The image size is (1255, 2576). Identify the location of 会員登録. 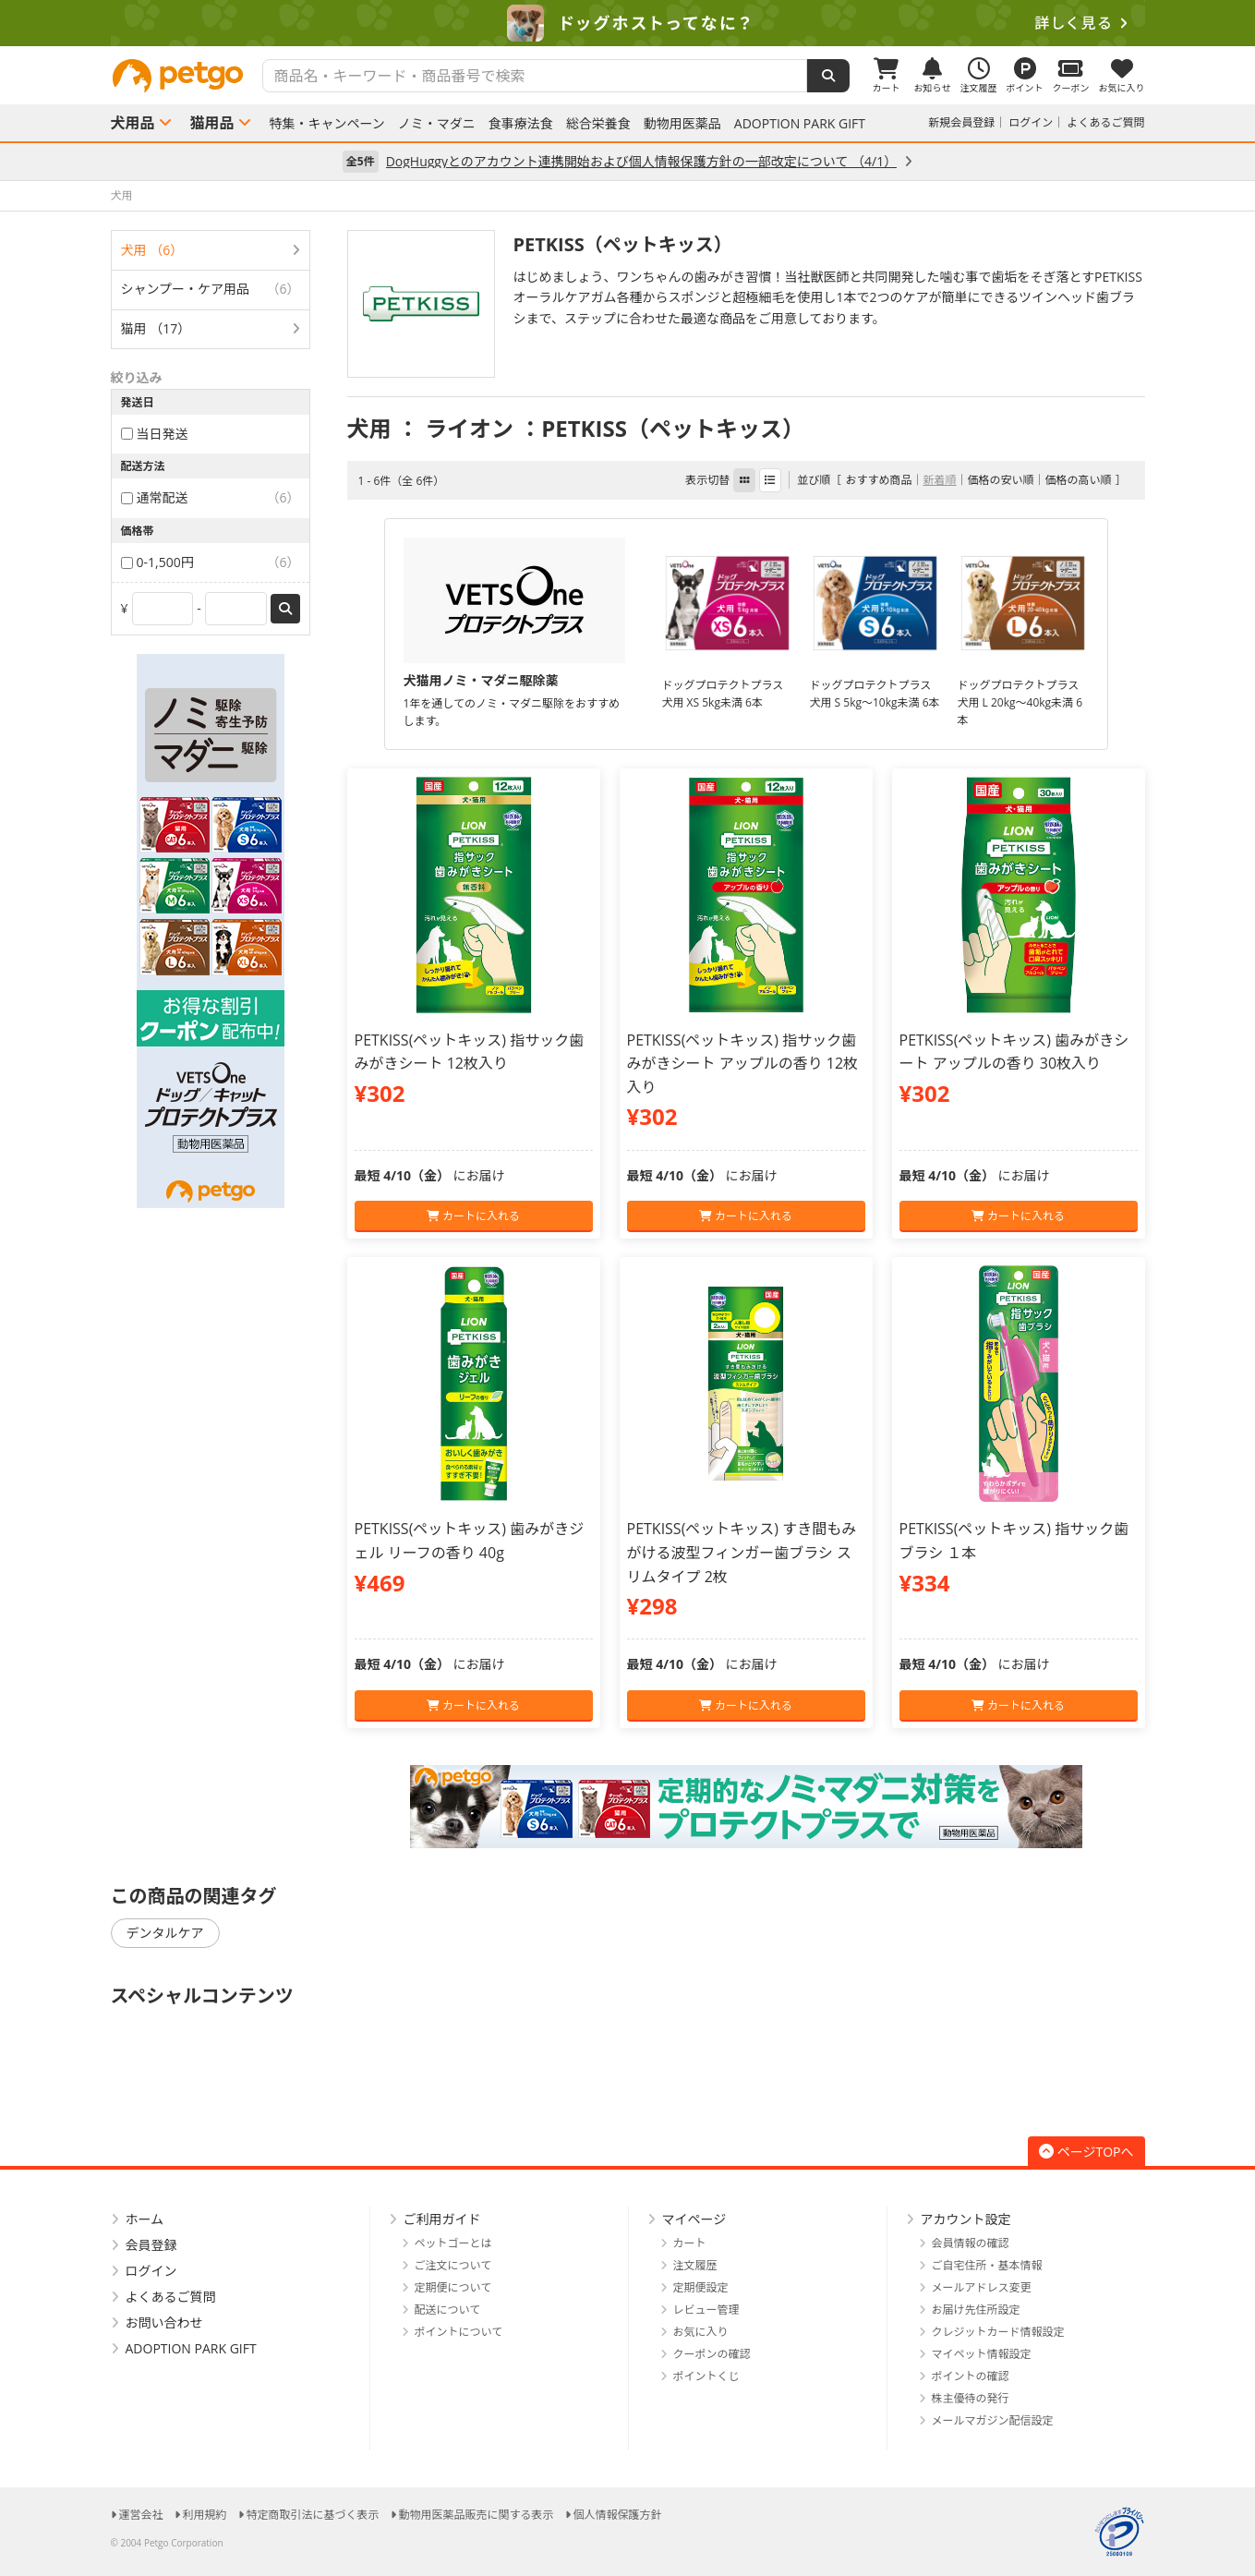
(151, 2245).